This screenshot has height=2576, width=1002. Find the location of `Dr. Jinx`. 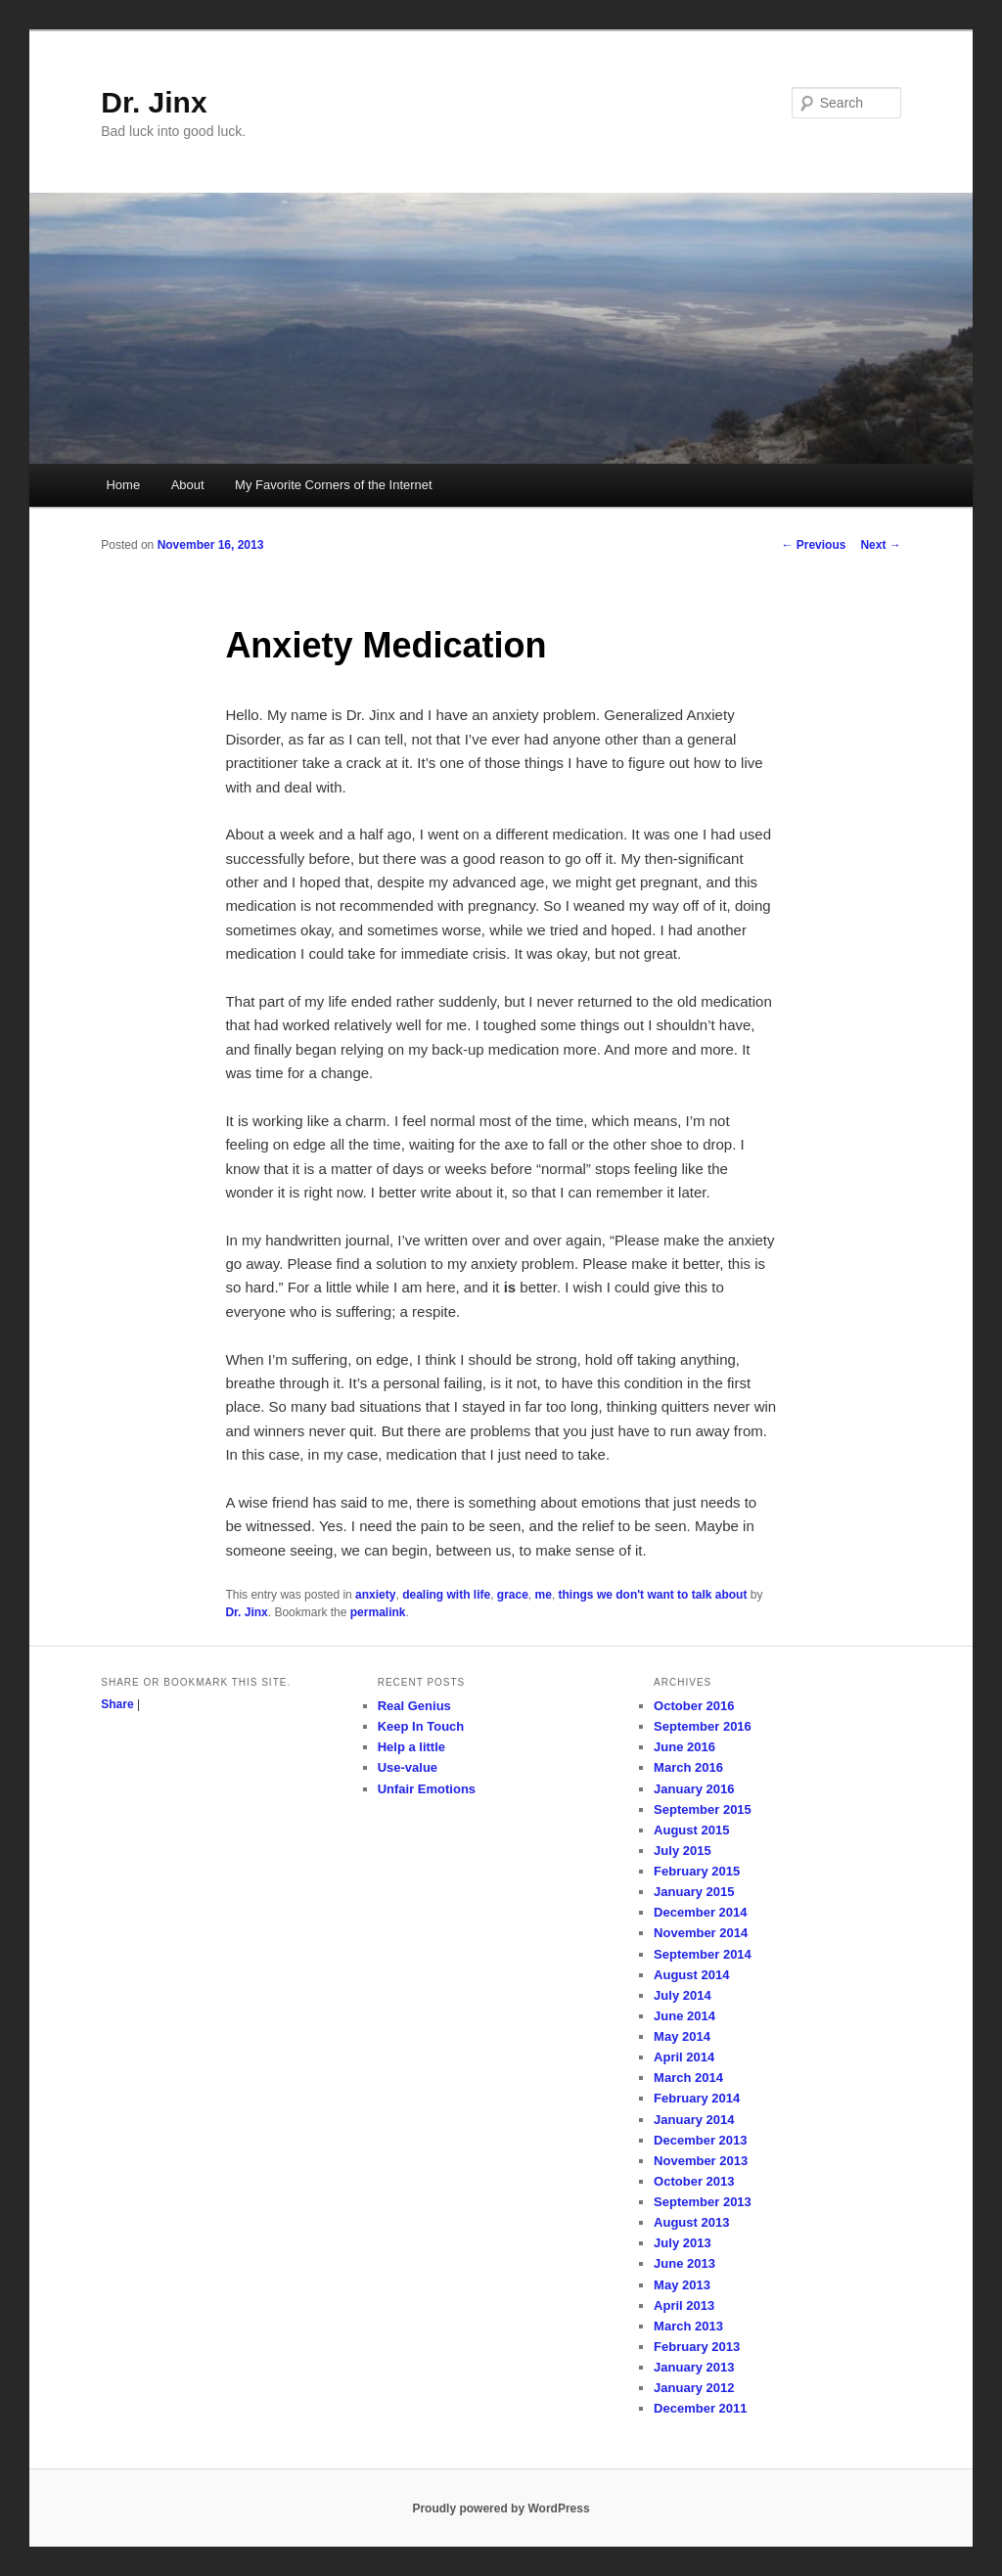

Dr. Jinx is located at coordinates (153, 102).